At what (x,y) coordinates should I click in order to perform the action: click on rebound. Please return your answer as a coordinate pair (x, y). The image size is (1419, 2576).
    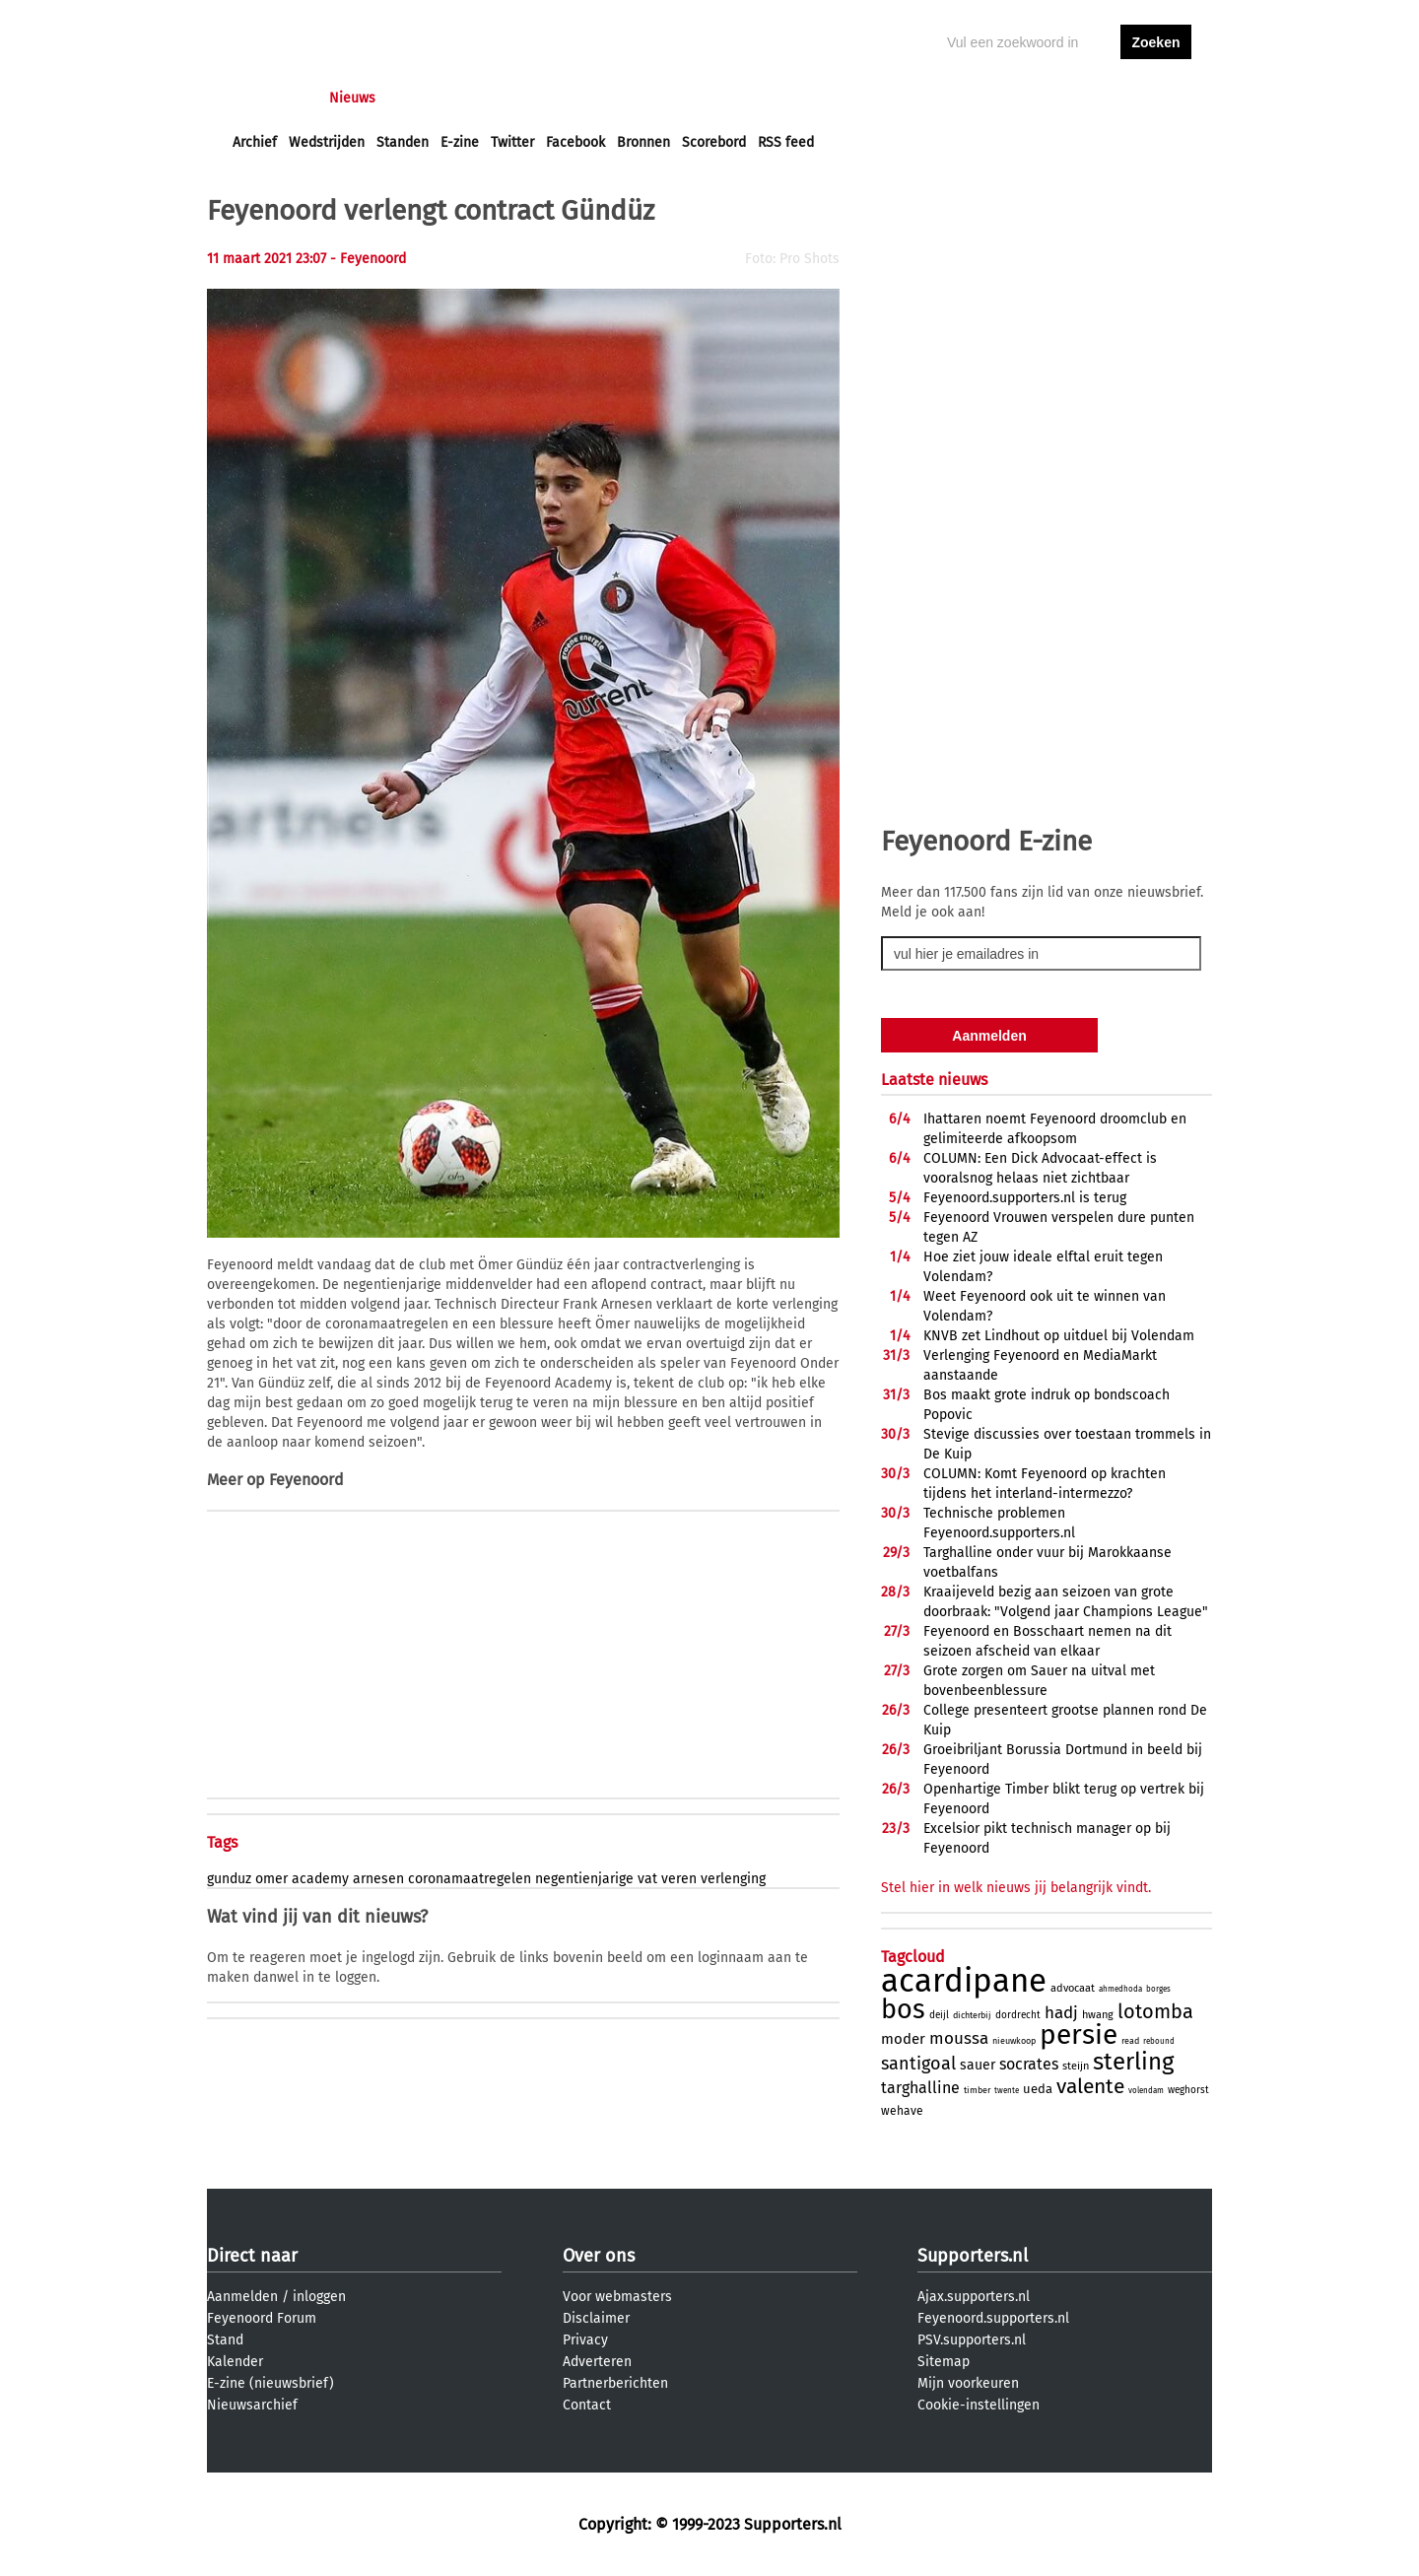
    Looking at the image, I should click on (1159, 2041).